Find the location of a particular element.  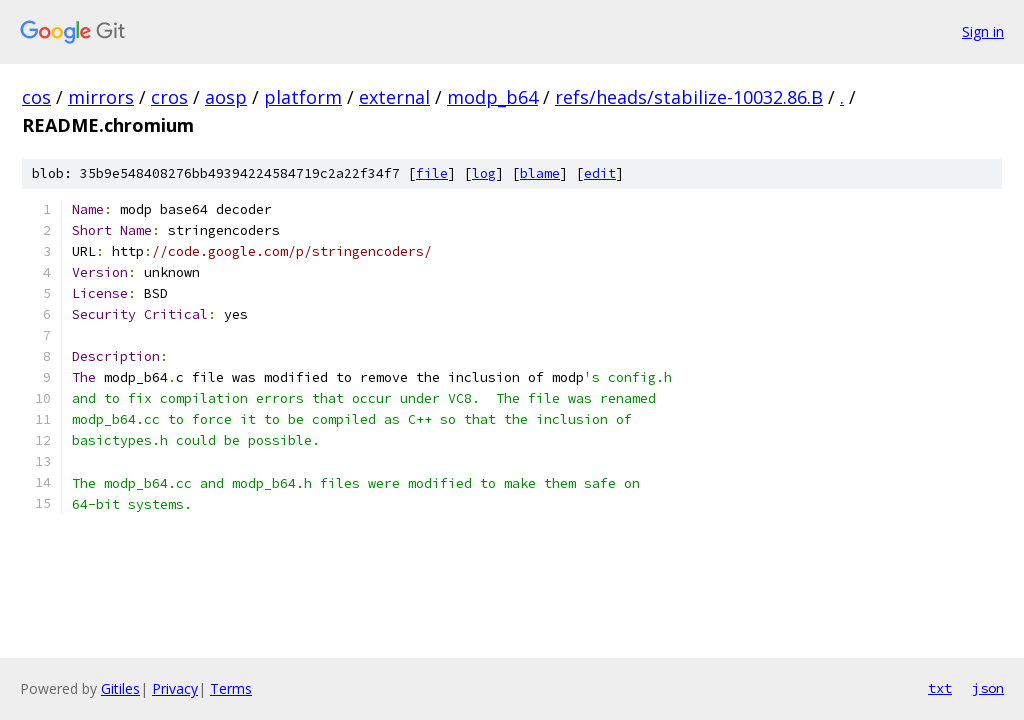

cros is located at coordinates (169, 97).